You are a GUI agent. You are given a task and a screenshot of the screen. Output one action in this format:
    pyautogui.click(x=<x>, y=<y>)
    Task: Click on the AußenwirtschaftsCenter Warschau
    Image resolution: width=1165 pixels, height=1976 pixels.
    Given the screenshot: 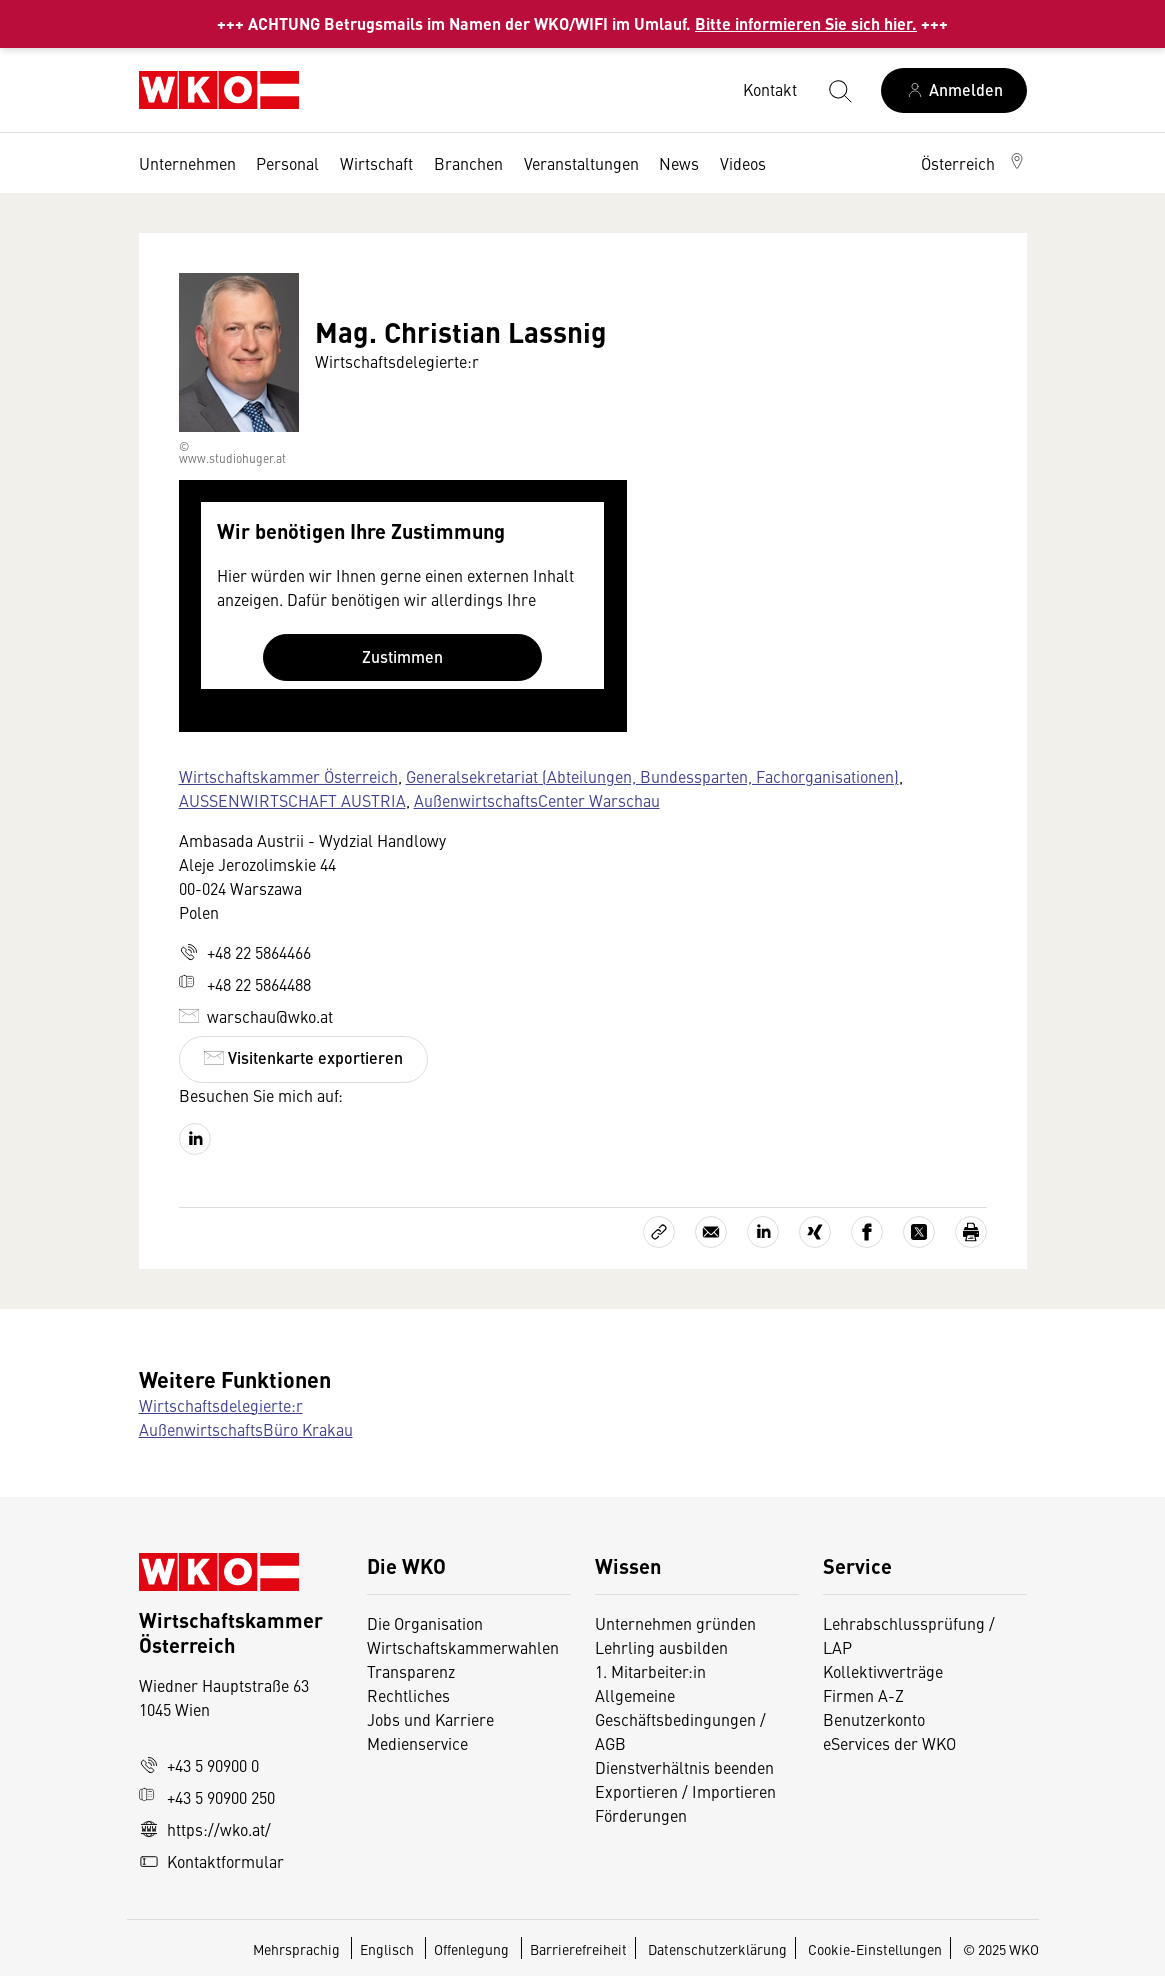 What is the action you would take?
    pyautogui.click(x=537, y=800)
    